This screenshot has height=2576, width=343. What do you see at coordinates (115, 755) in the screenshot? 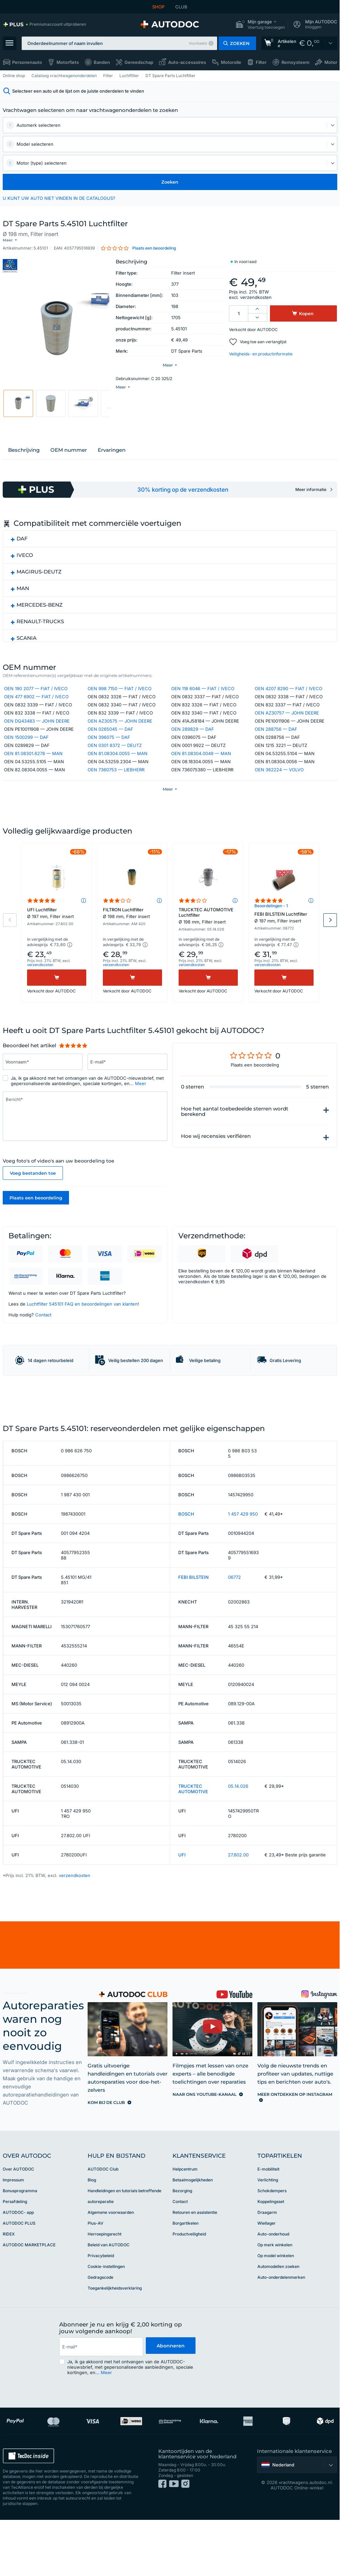
I see `OEN 0301 8372 — DEUTZ` at bounding box center [115, 755].